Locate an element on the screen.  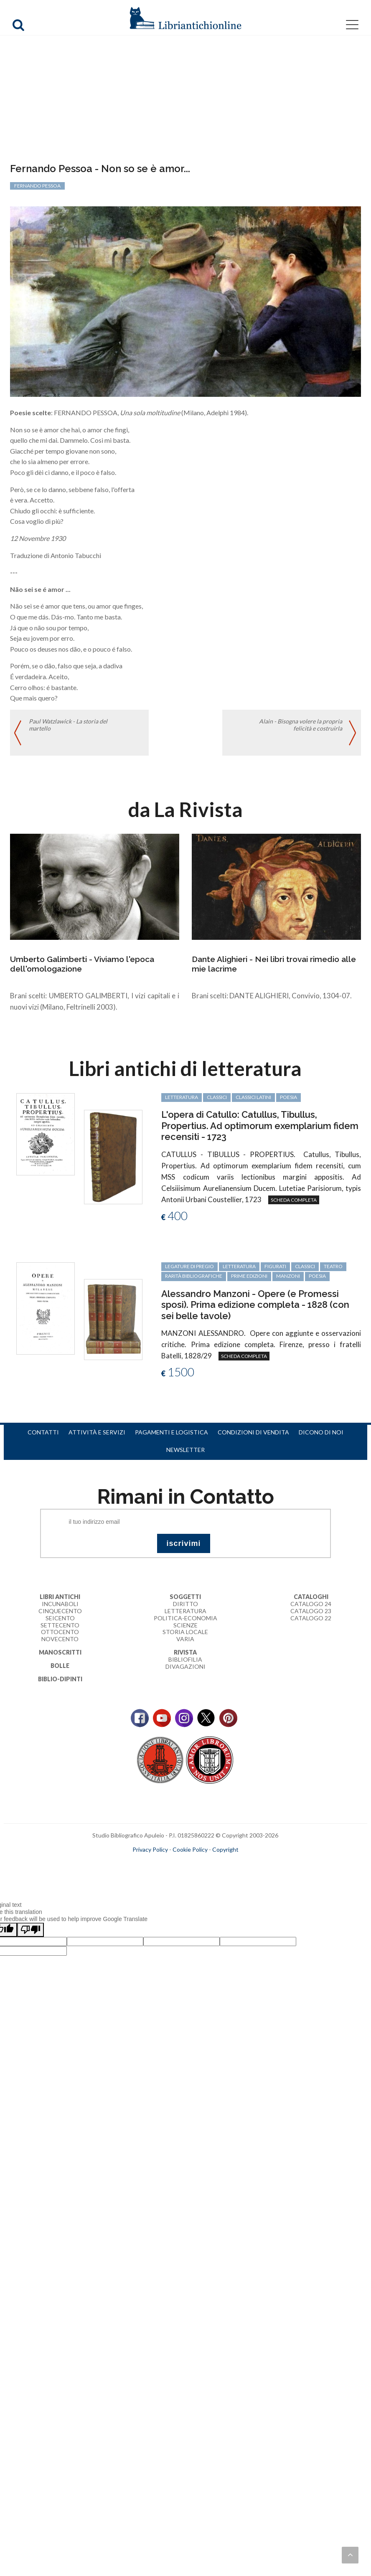
Paul Watzlawick - La storia del martello is located at coordinates (68, 725).